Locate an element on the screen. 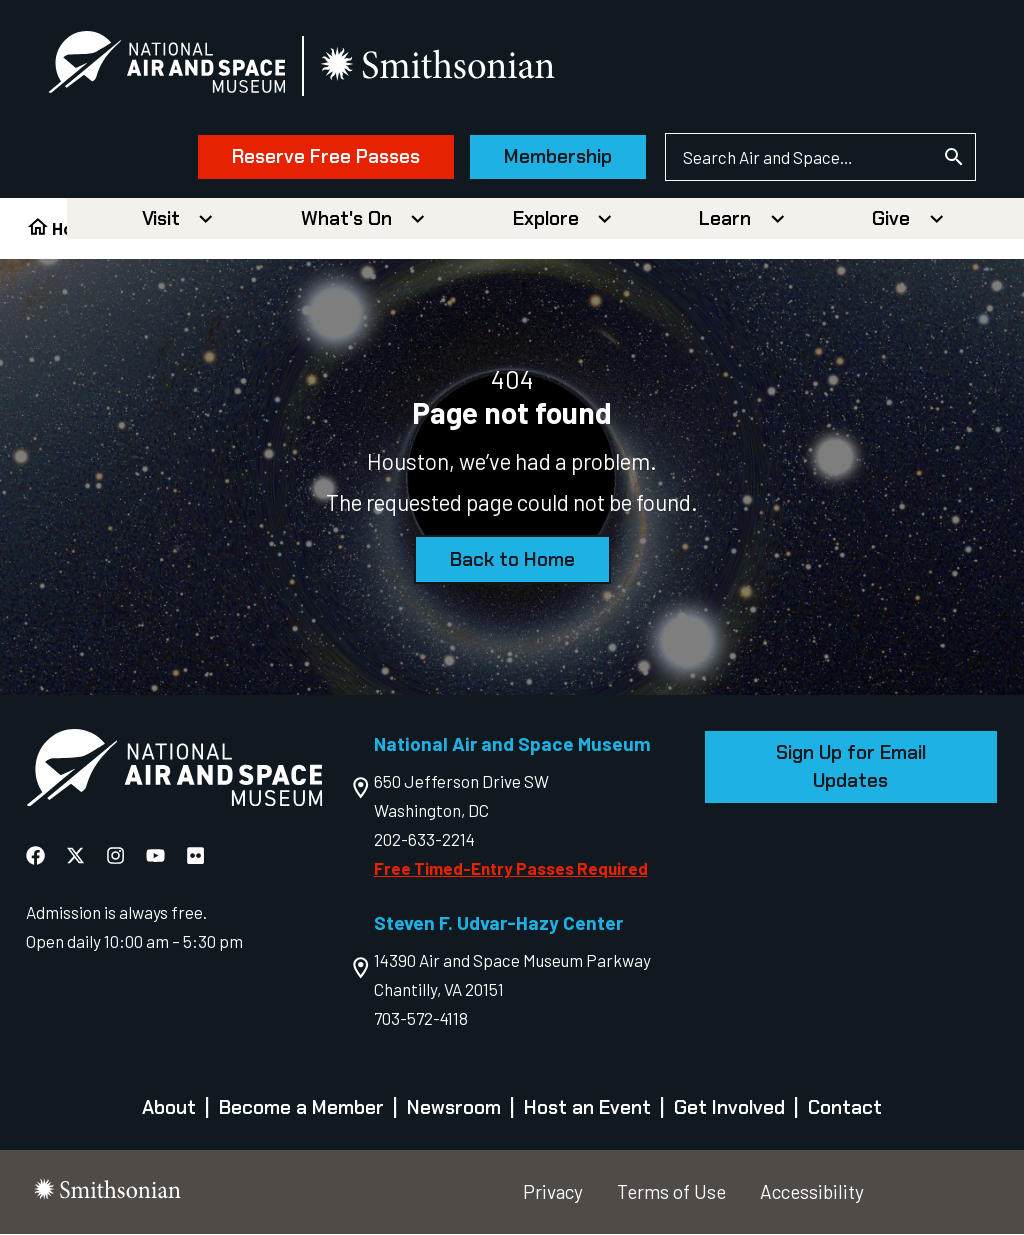  Terms of Use is located at coordinates (671, 1192).